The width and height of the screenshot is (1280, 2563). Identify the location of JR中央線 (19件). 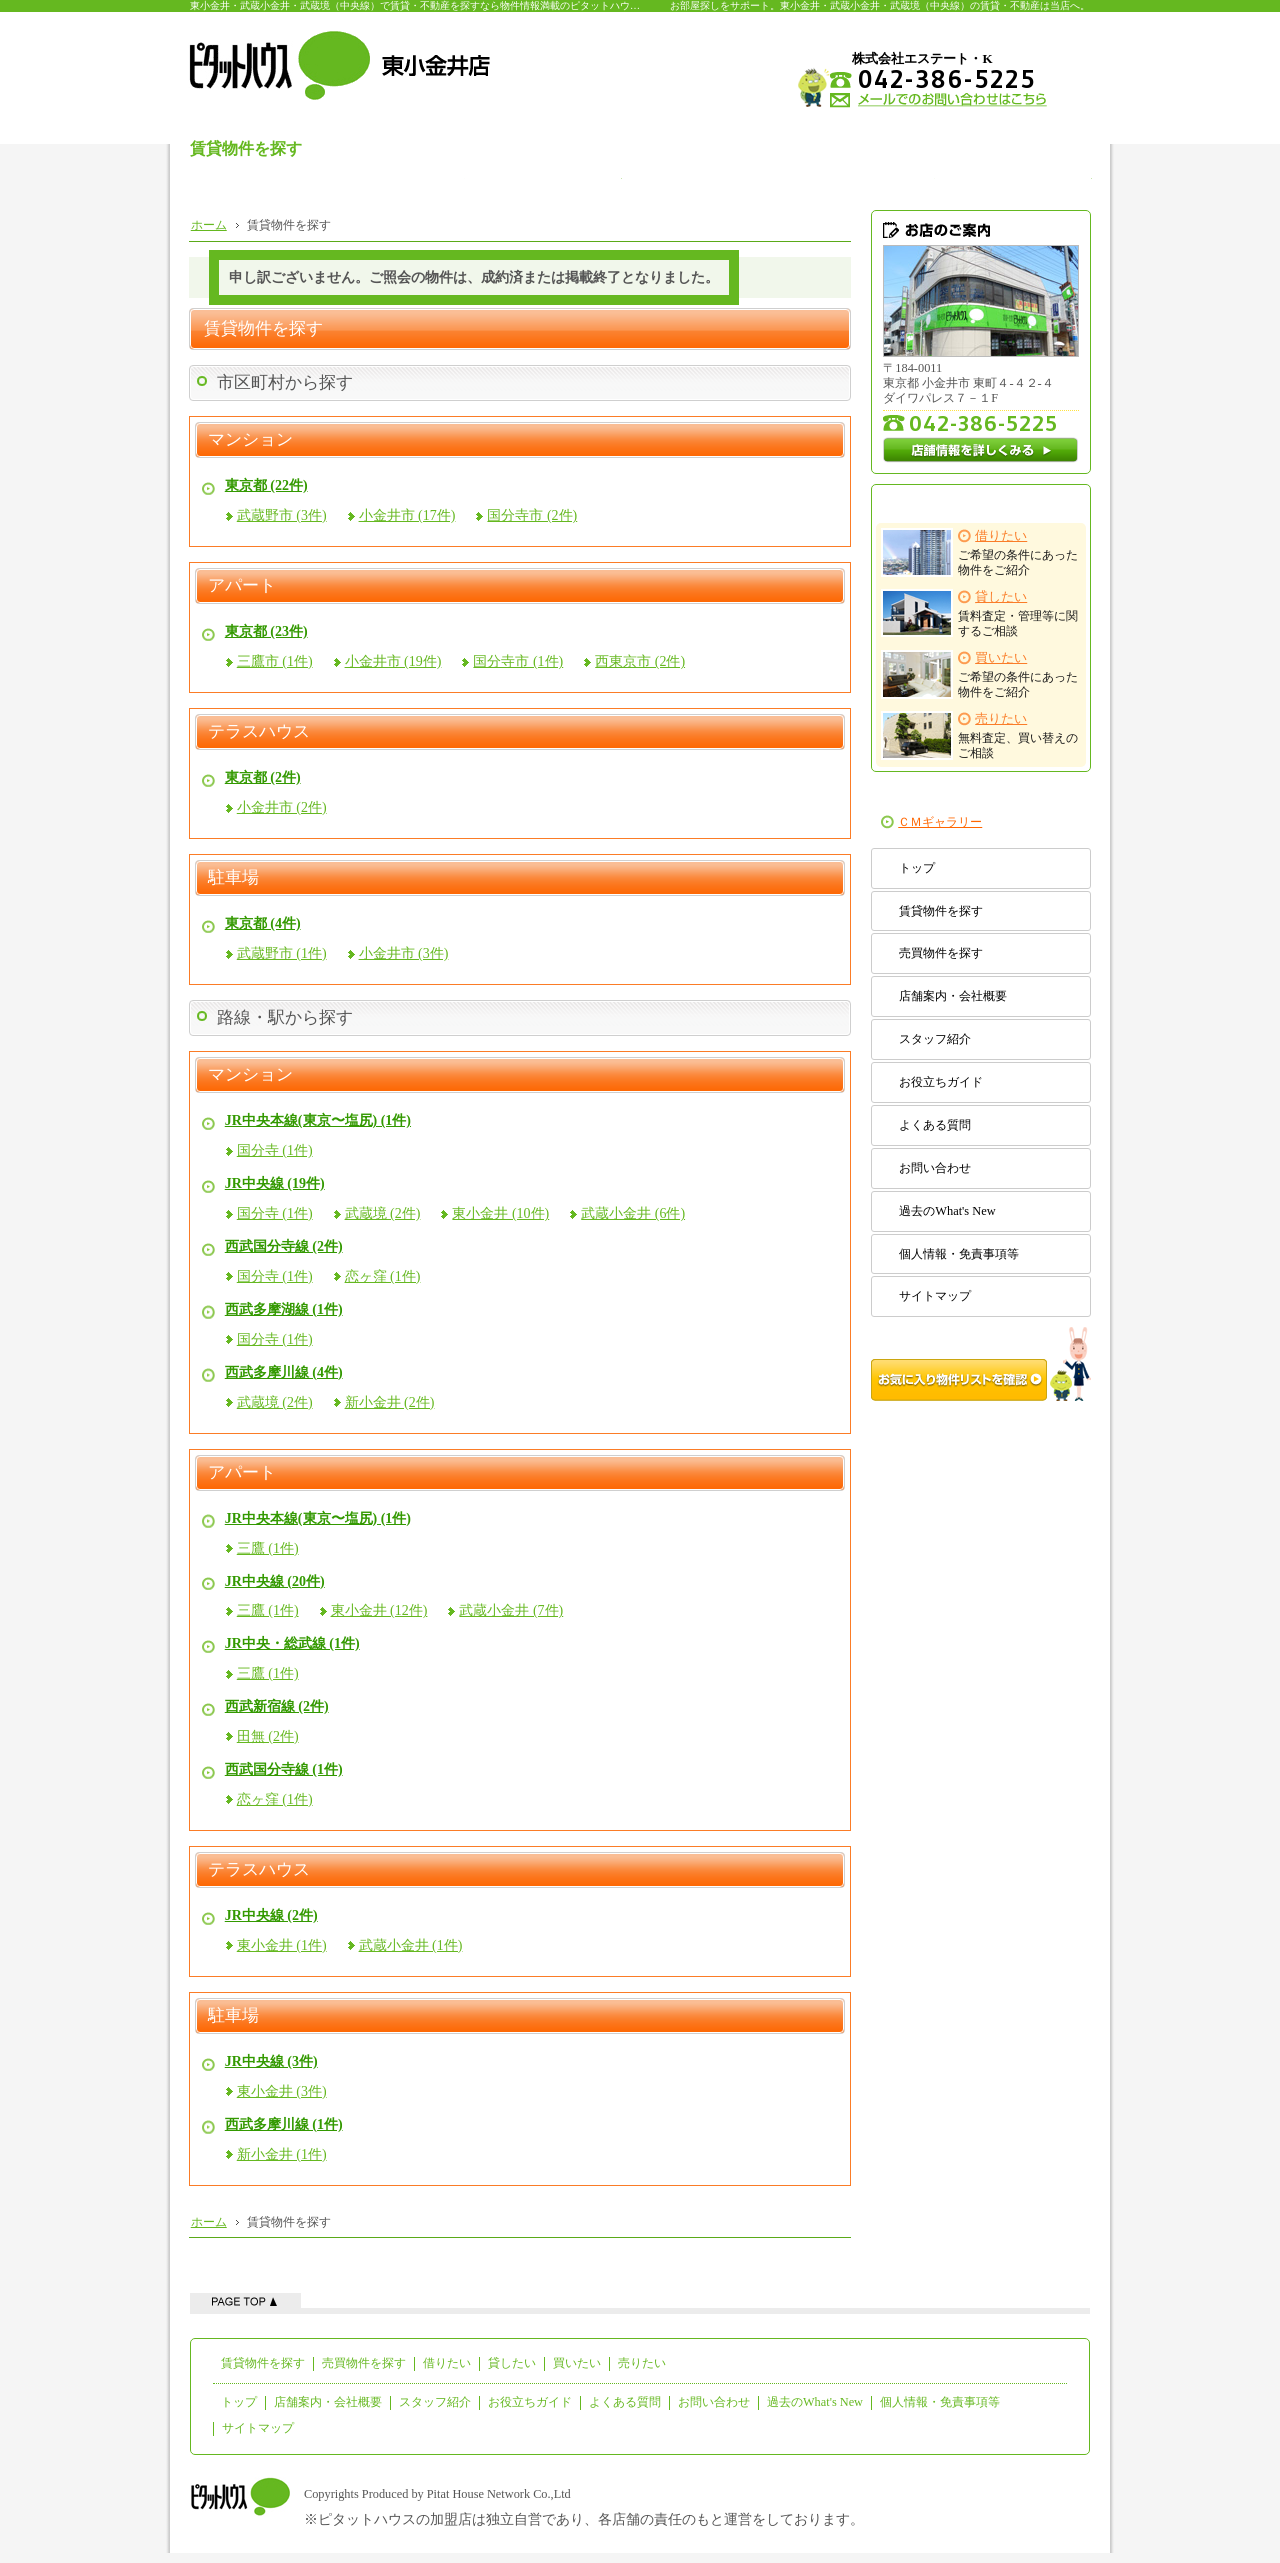
(275, 1183).